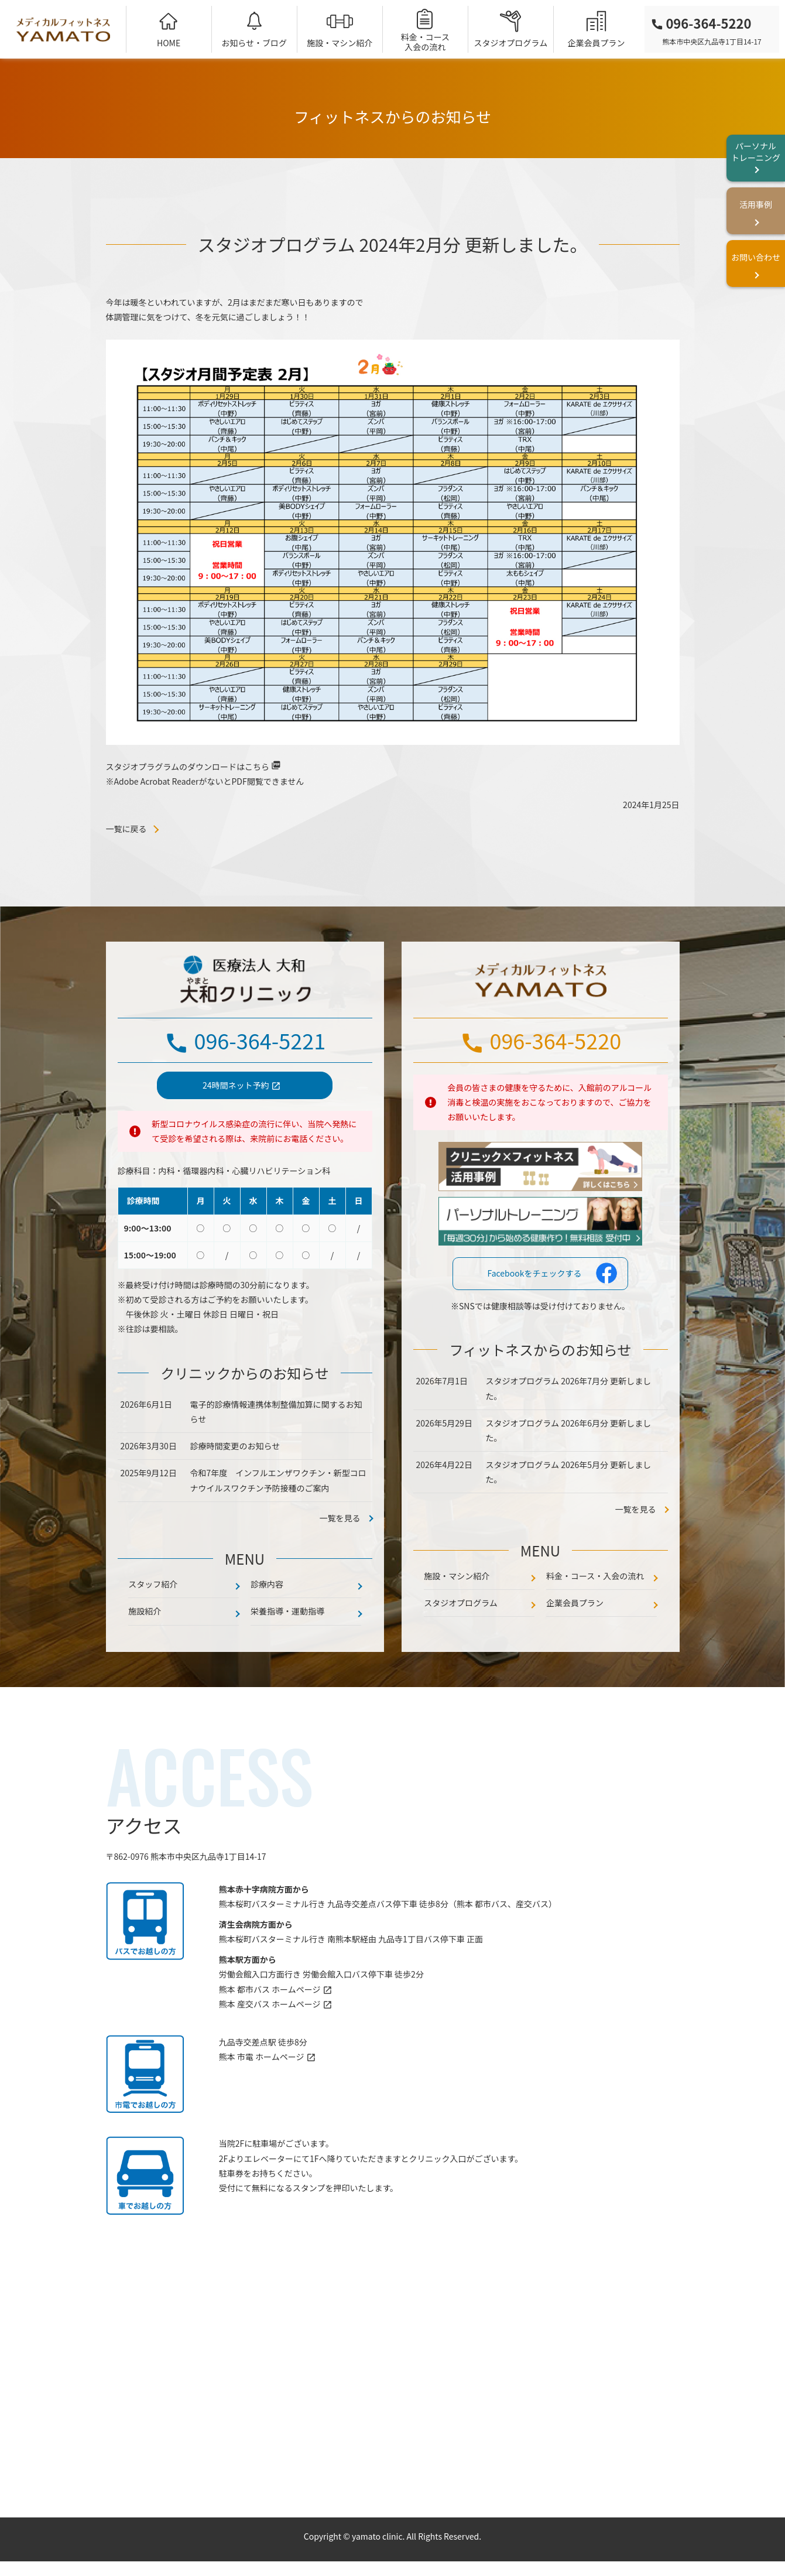 The image size is (785, 2576). What do you see at coordinates (144, 1659) in the screenshot?
I see `施設紹介` at bounding box center [144, 1659].